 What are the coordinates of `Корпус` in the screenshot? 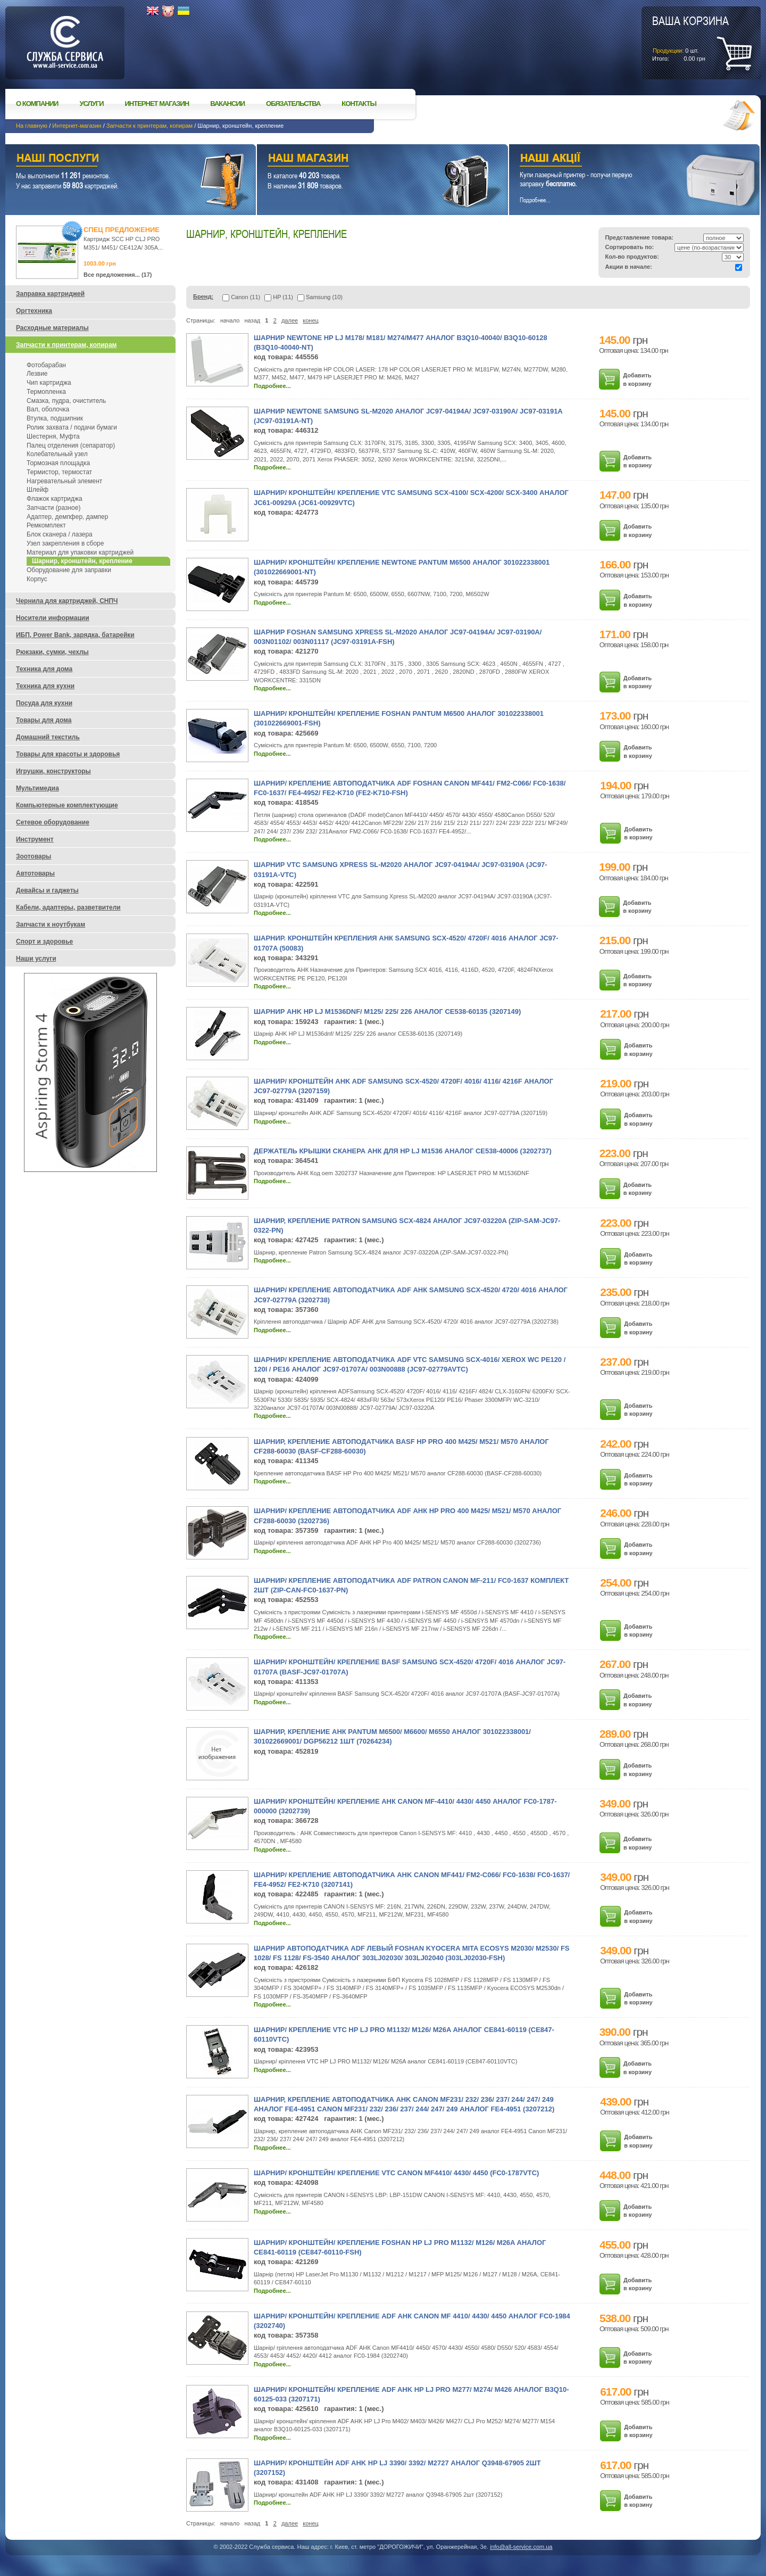 It's located at (37, 579).